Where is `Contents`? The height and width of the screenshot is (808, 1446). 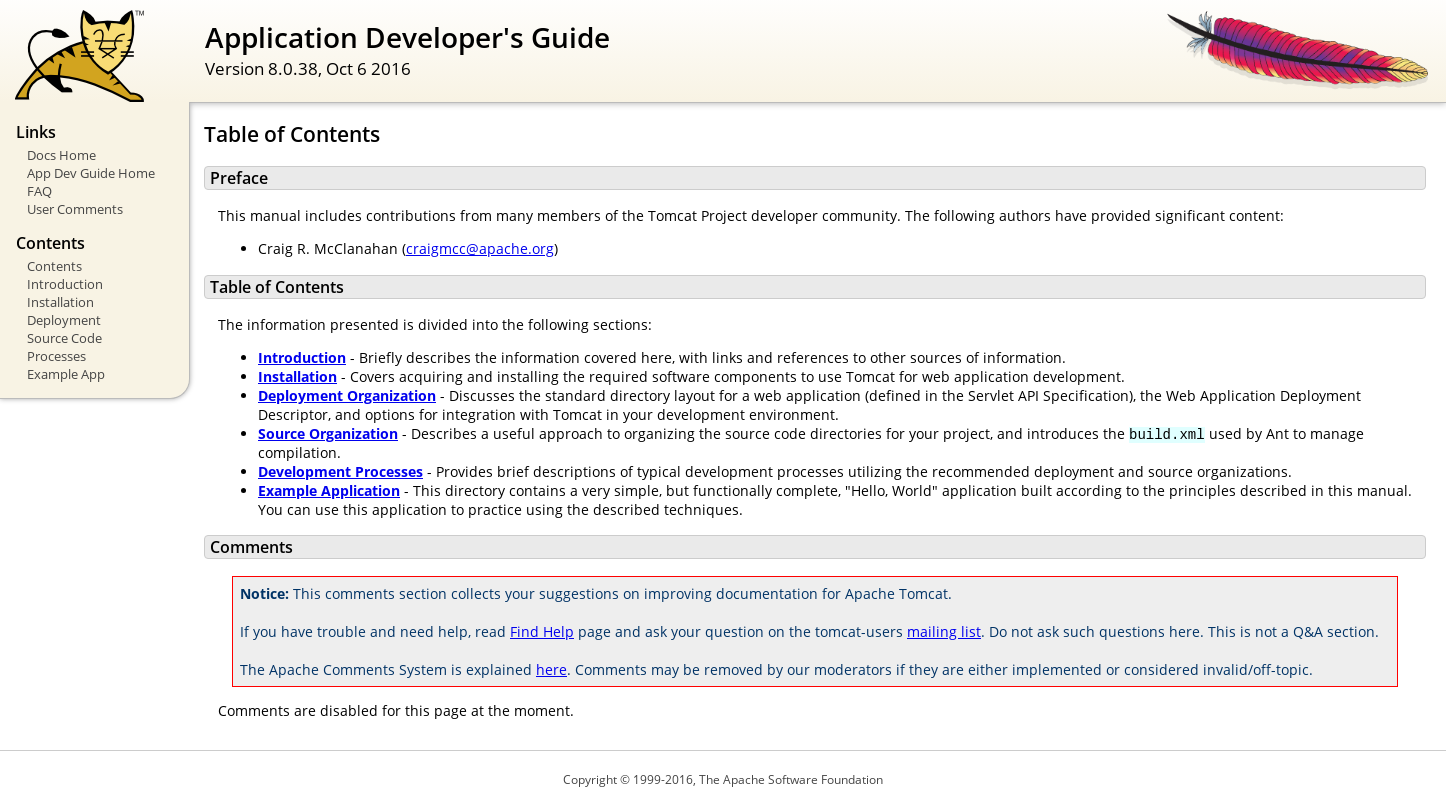
Contents is located at coordinates (54, 266).